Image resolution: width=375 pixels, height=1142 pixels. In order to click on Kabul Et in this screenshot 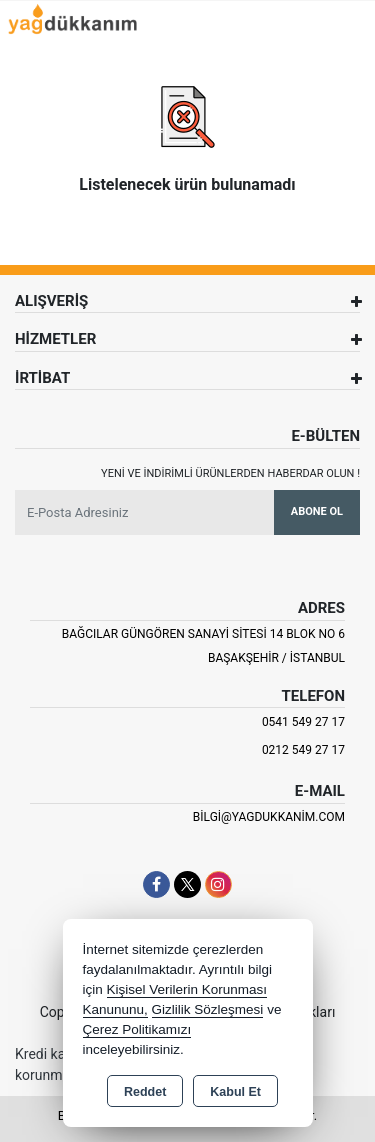, I will do `click(235, 1092)`.